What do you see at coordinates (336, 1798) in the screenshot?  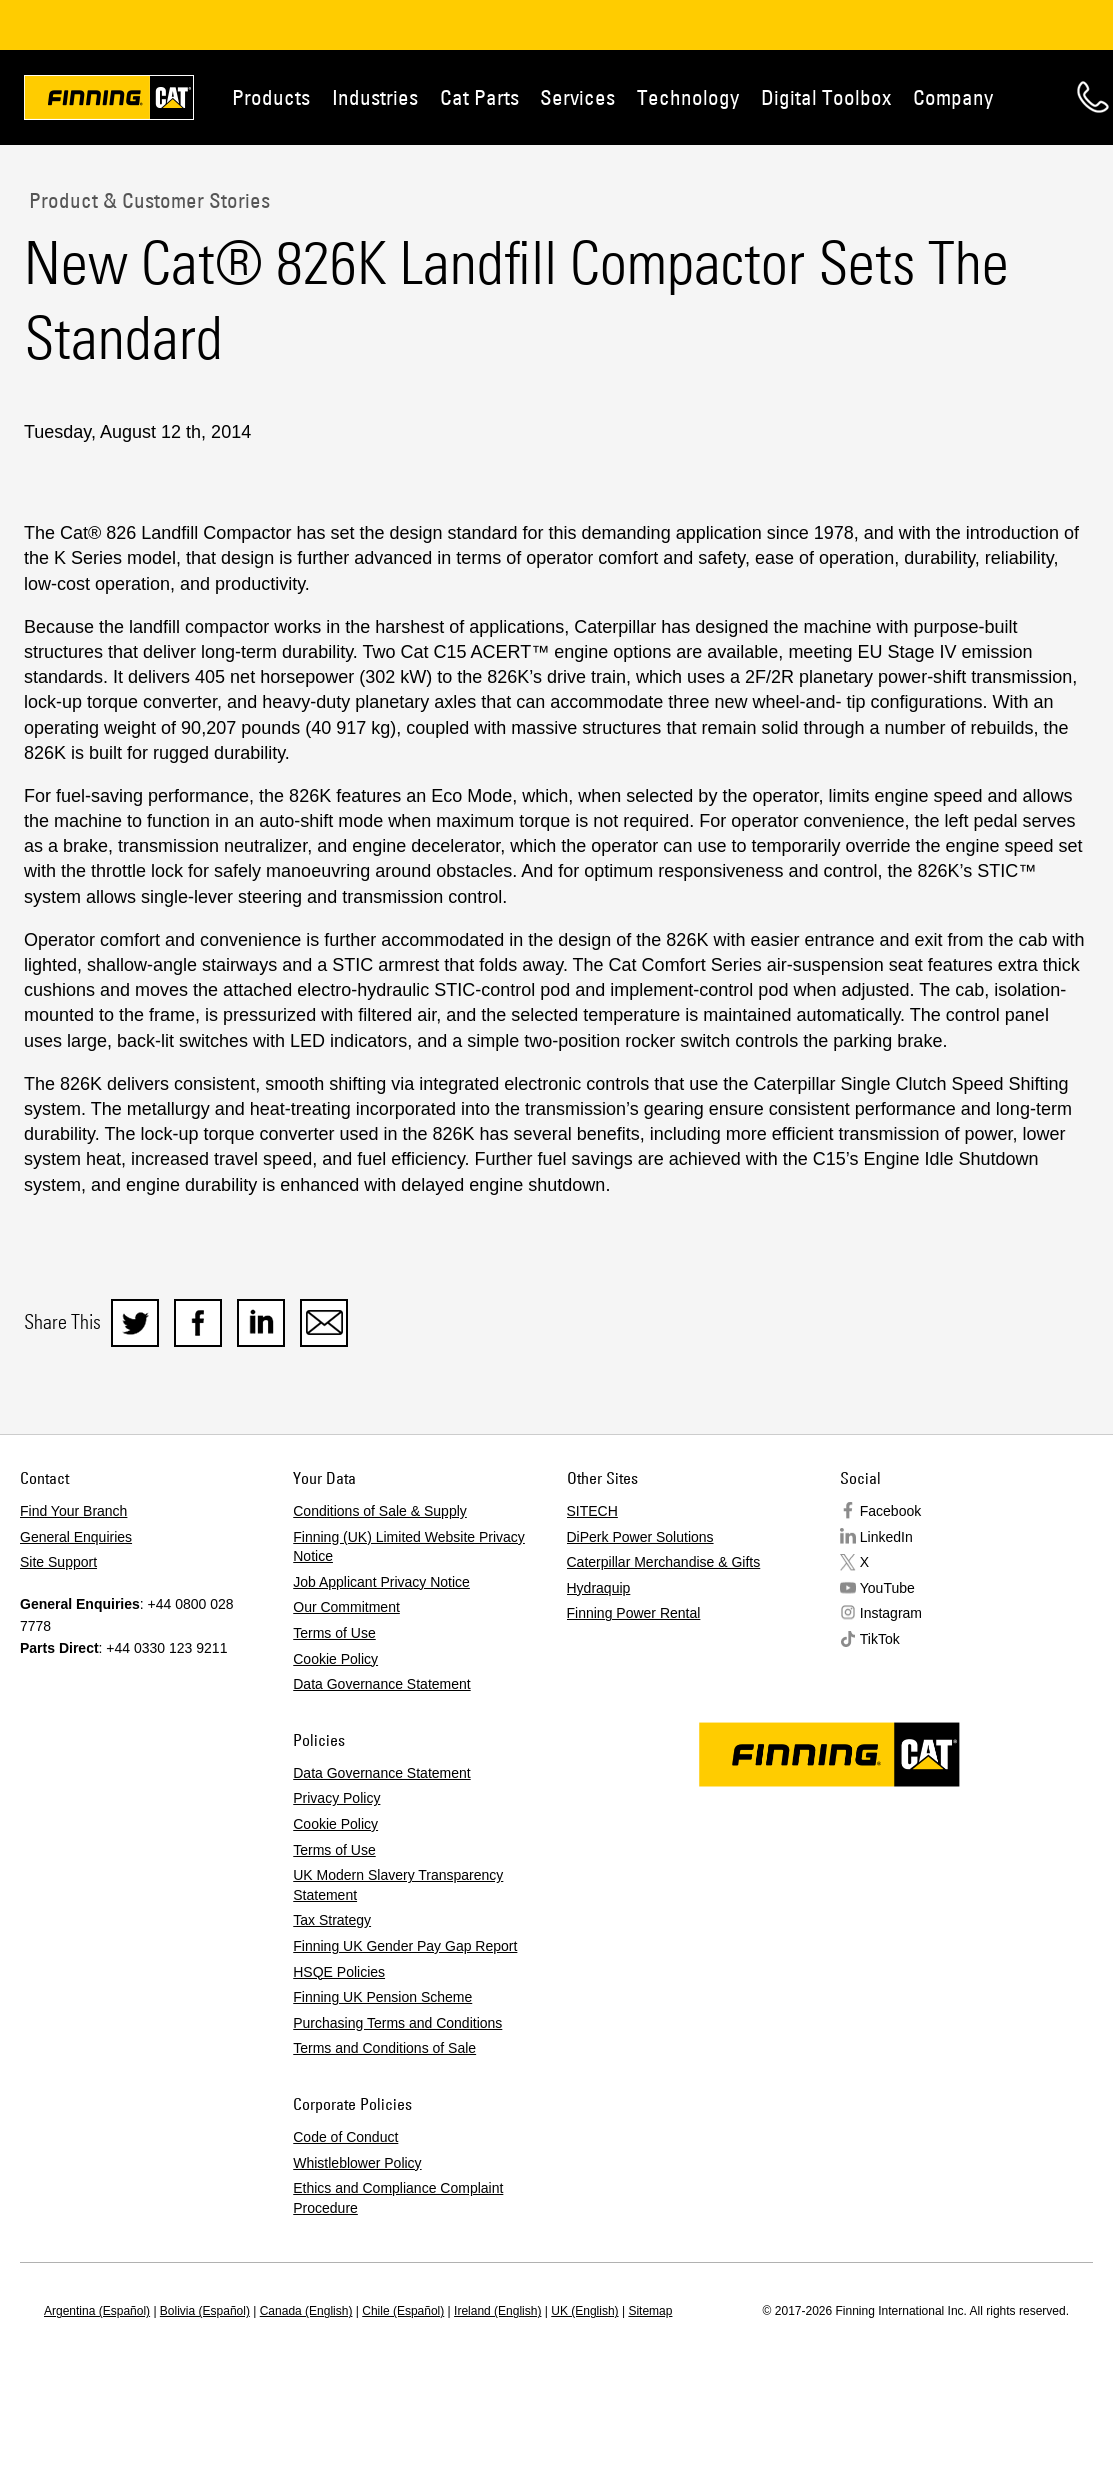 I see `Privacy Policy` at bounding box center [336, 1798].